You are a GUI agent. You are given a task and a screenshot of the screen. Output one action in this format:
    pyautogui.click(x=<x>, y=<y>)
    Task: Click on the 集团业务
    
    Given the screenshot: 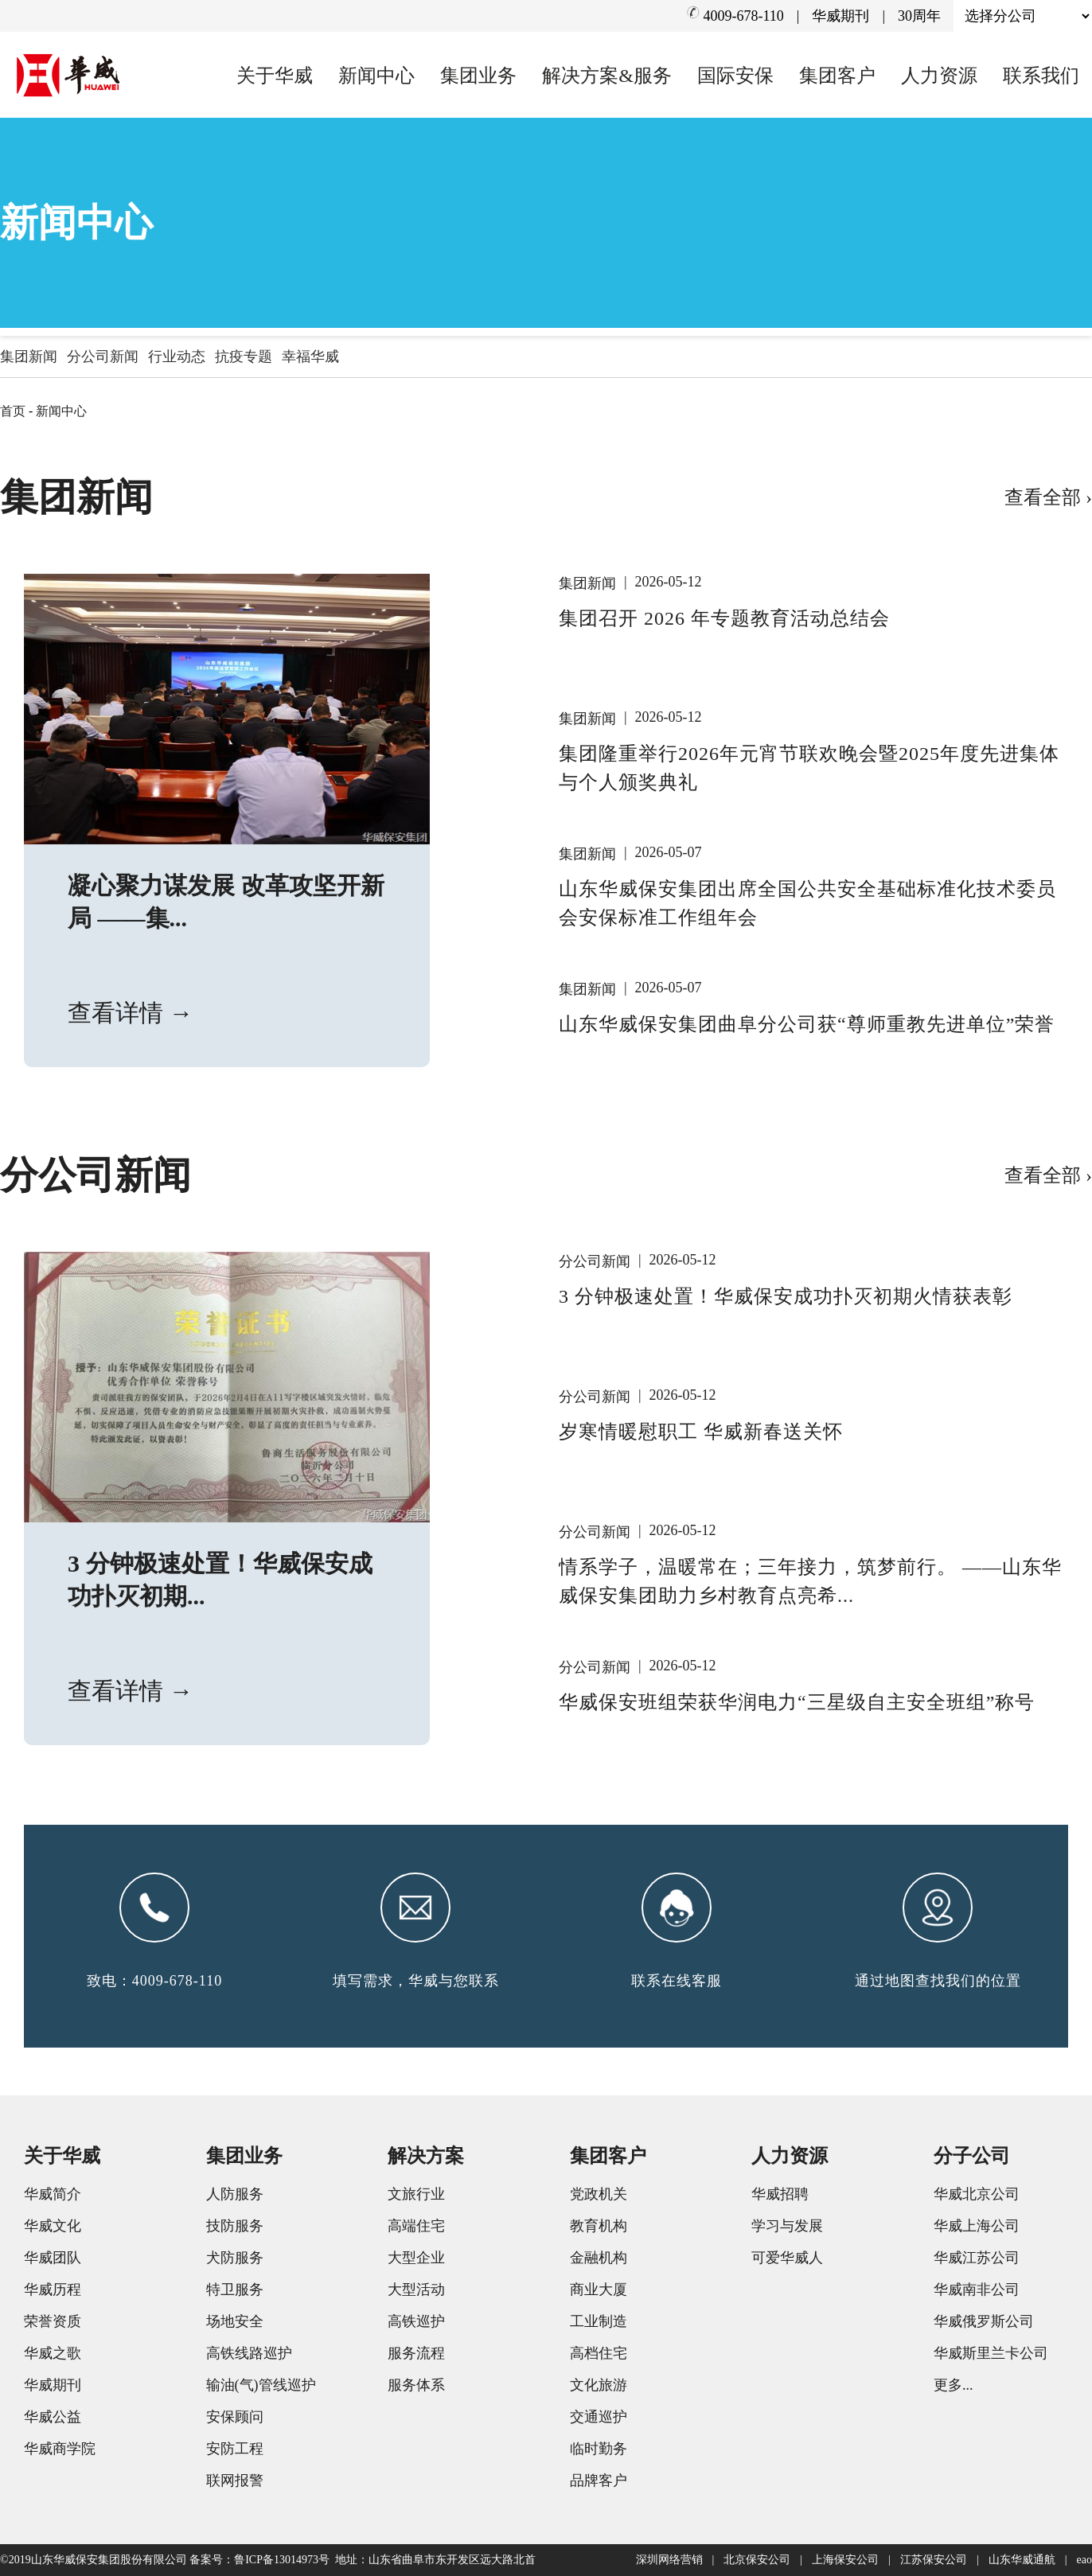 What is the action you would take?
    pyautogui.click(x=478, y=75)
    